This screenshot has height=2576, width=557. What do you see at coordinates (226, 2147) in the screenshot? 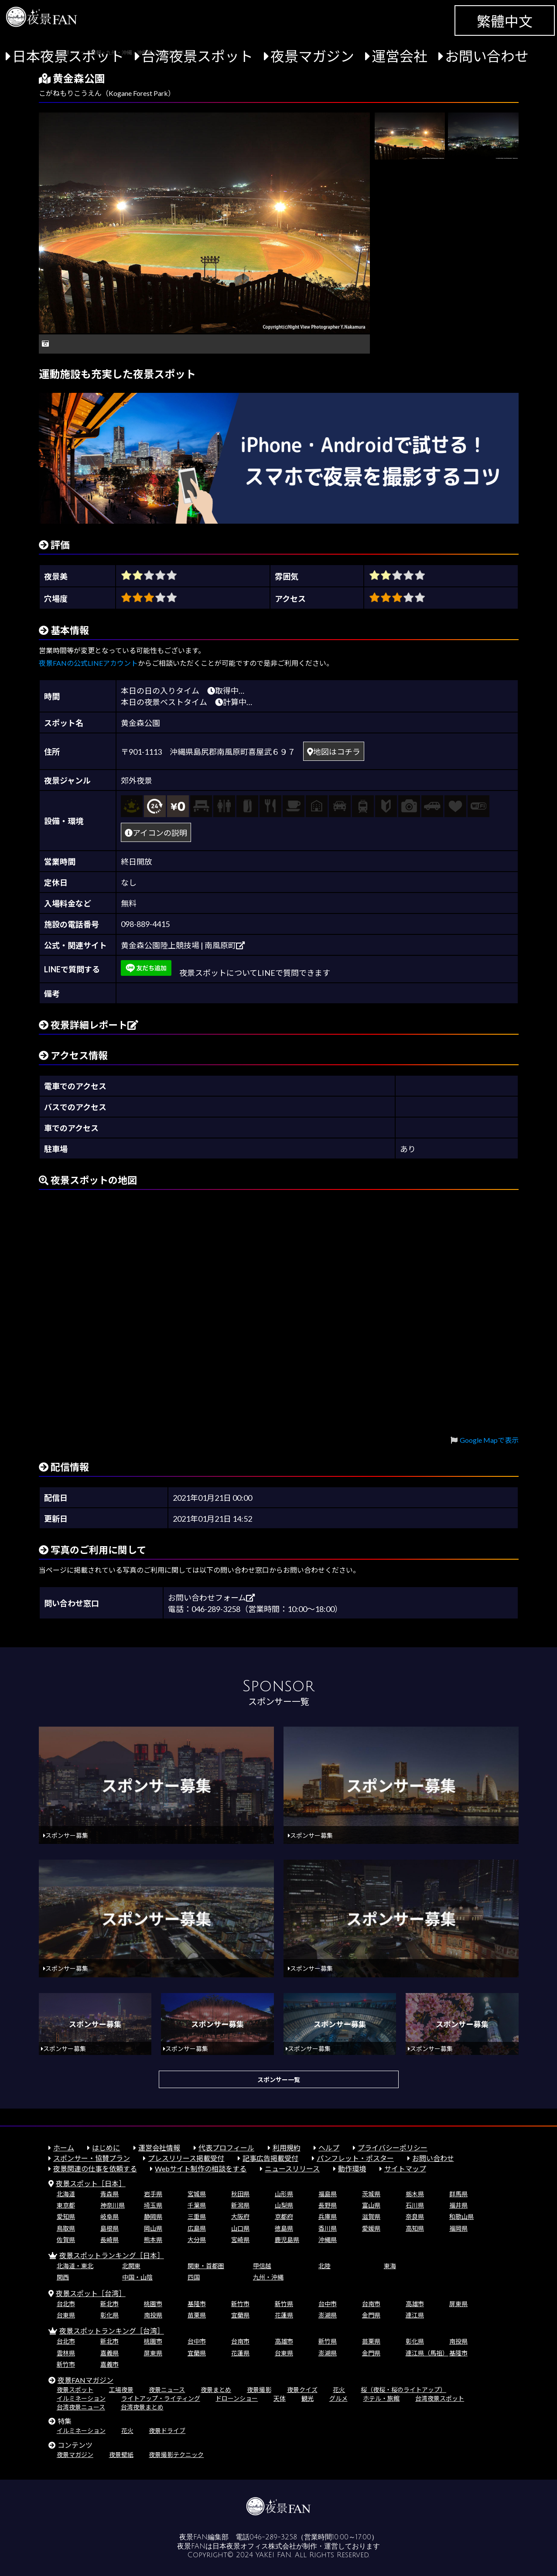
I see `代表プロフィール` at bounding box center [226, 2147].